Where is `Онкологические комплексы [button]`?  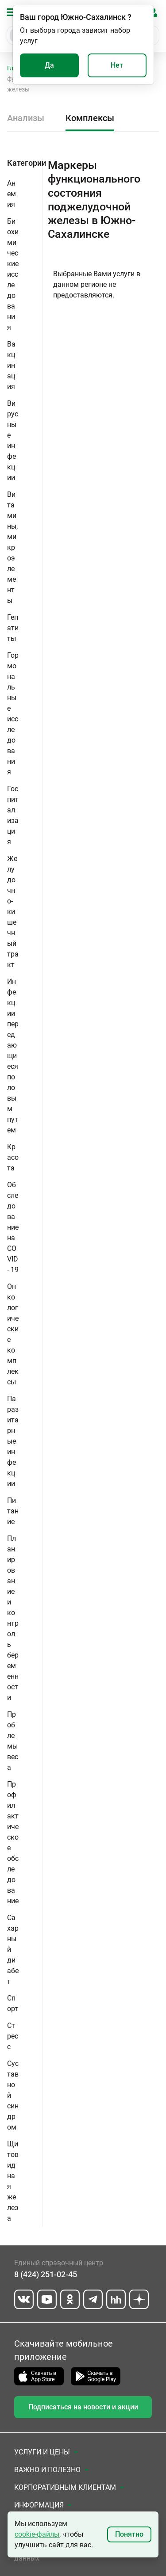
Онкологические комплексы [button] is located at coordinates (13, 1334).